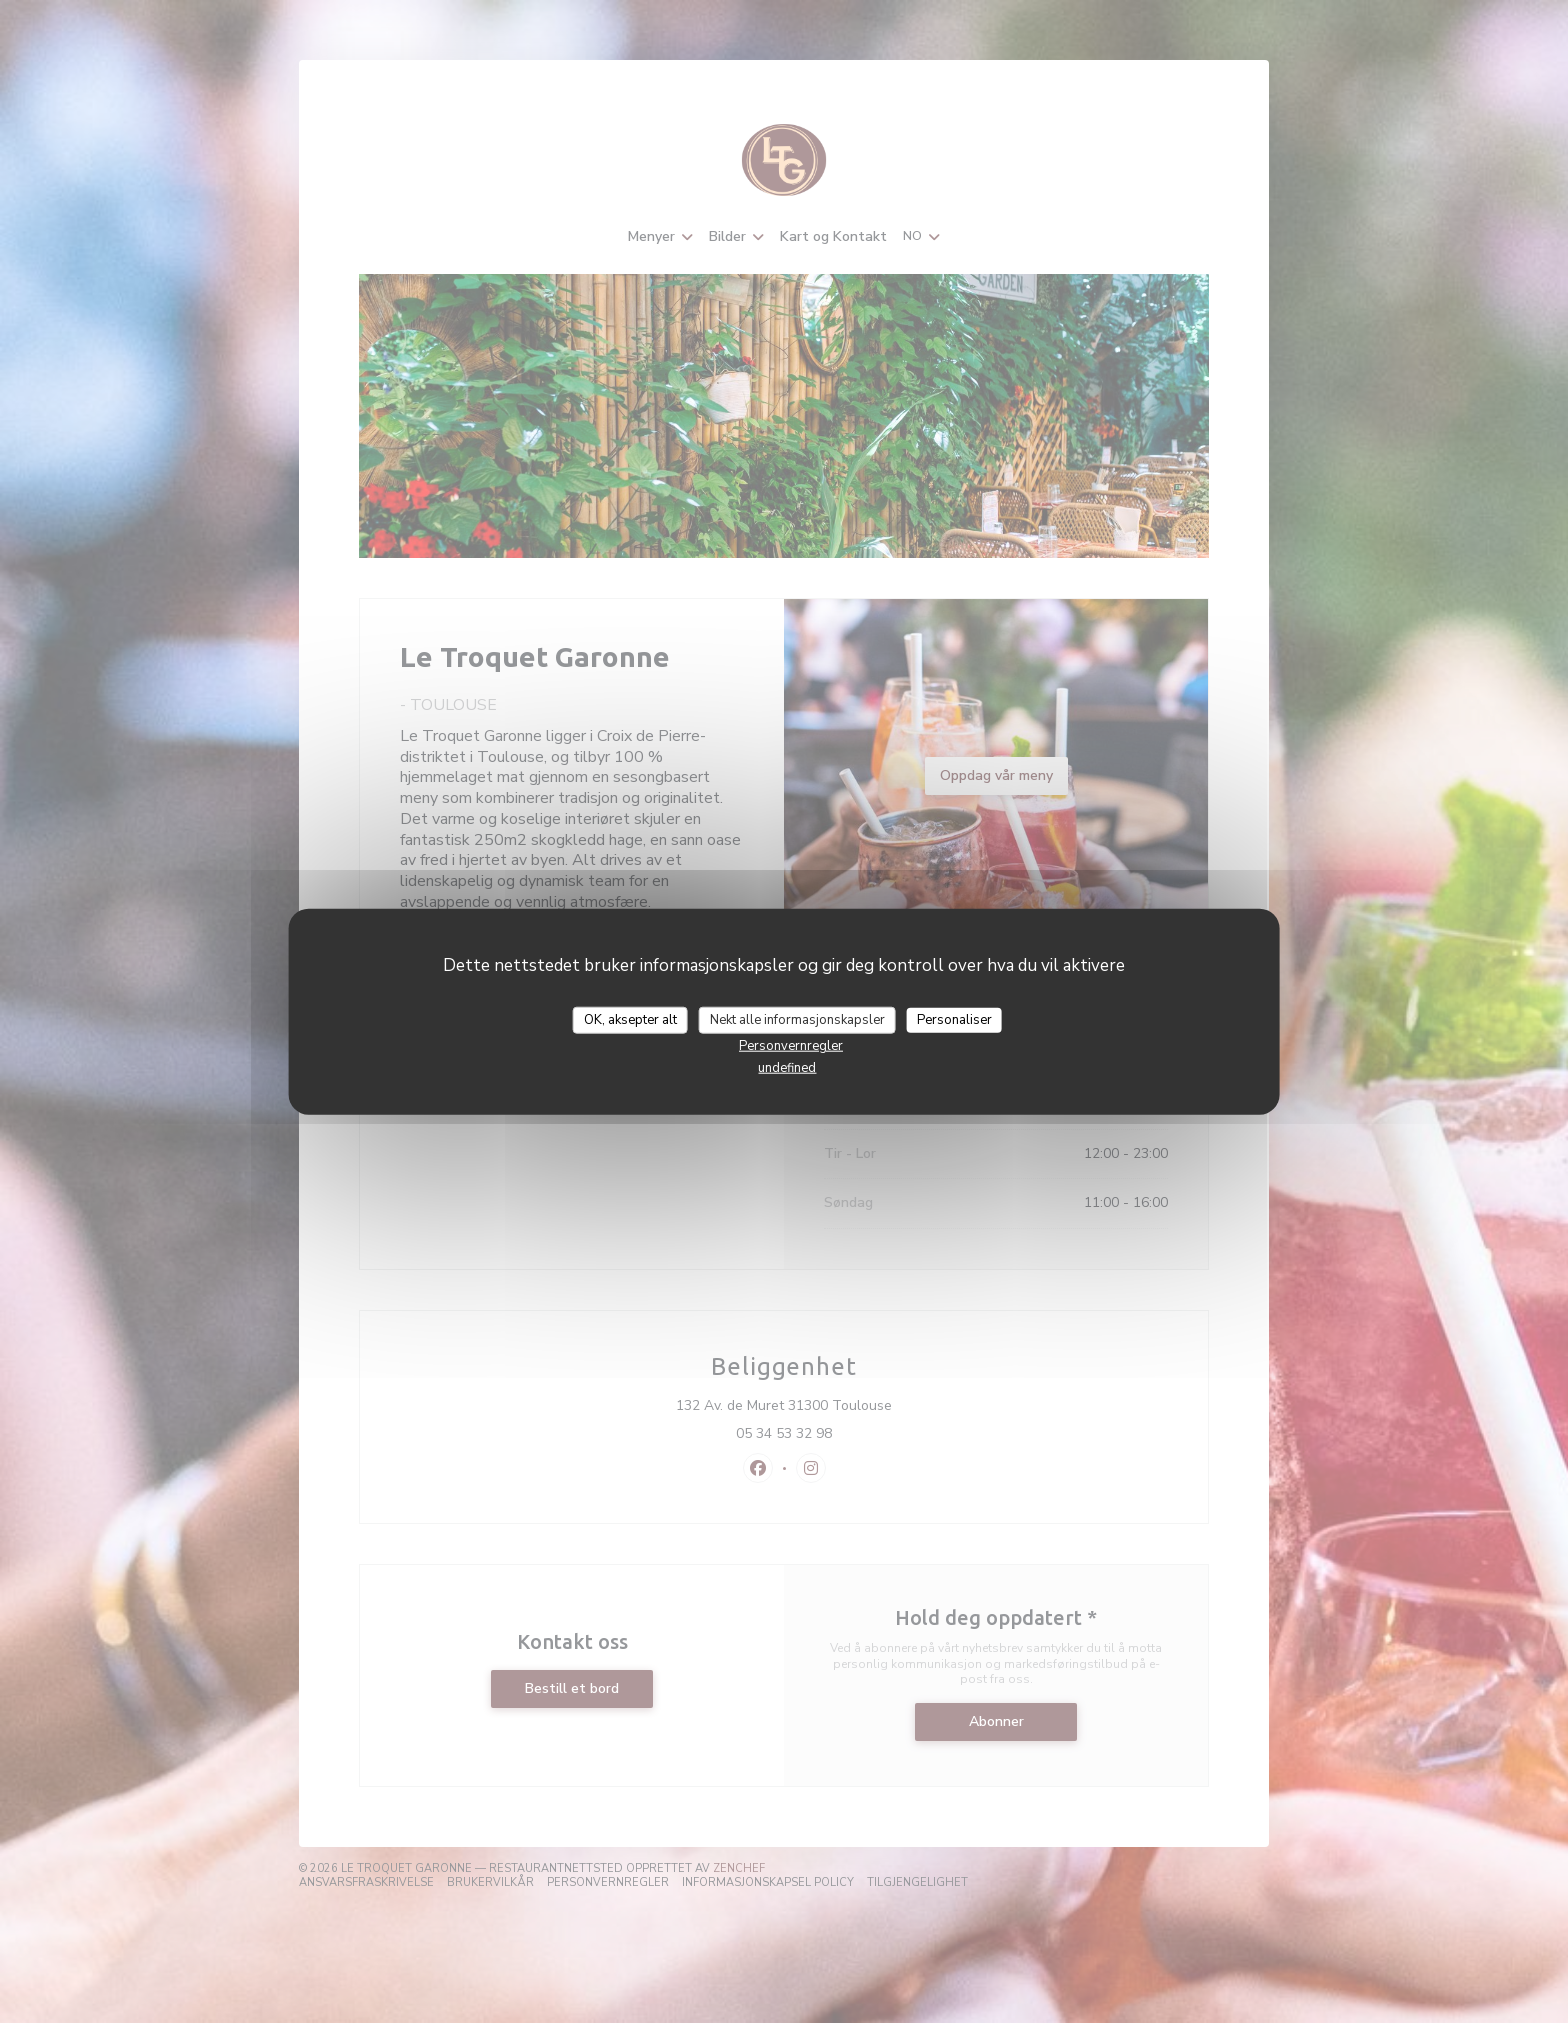 The image size is (1568, 2023). What do you see at coordinates (787, 1068) in the screenshot?
I see `undefined [link]` at bounding box center [787, 1068].